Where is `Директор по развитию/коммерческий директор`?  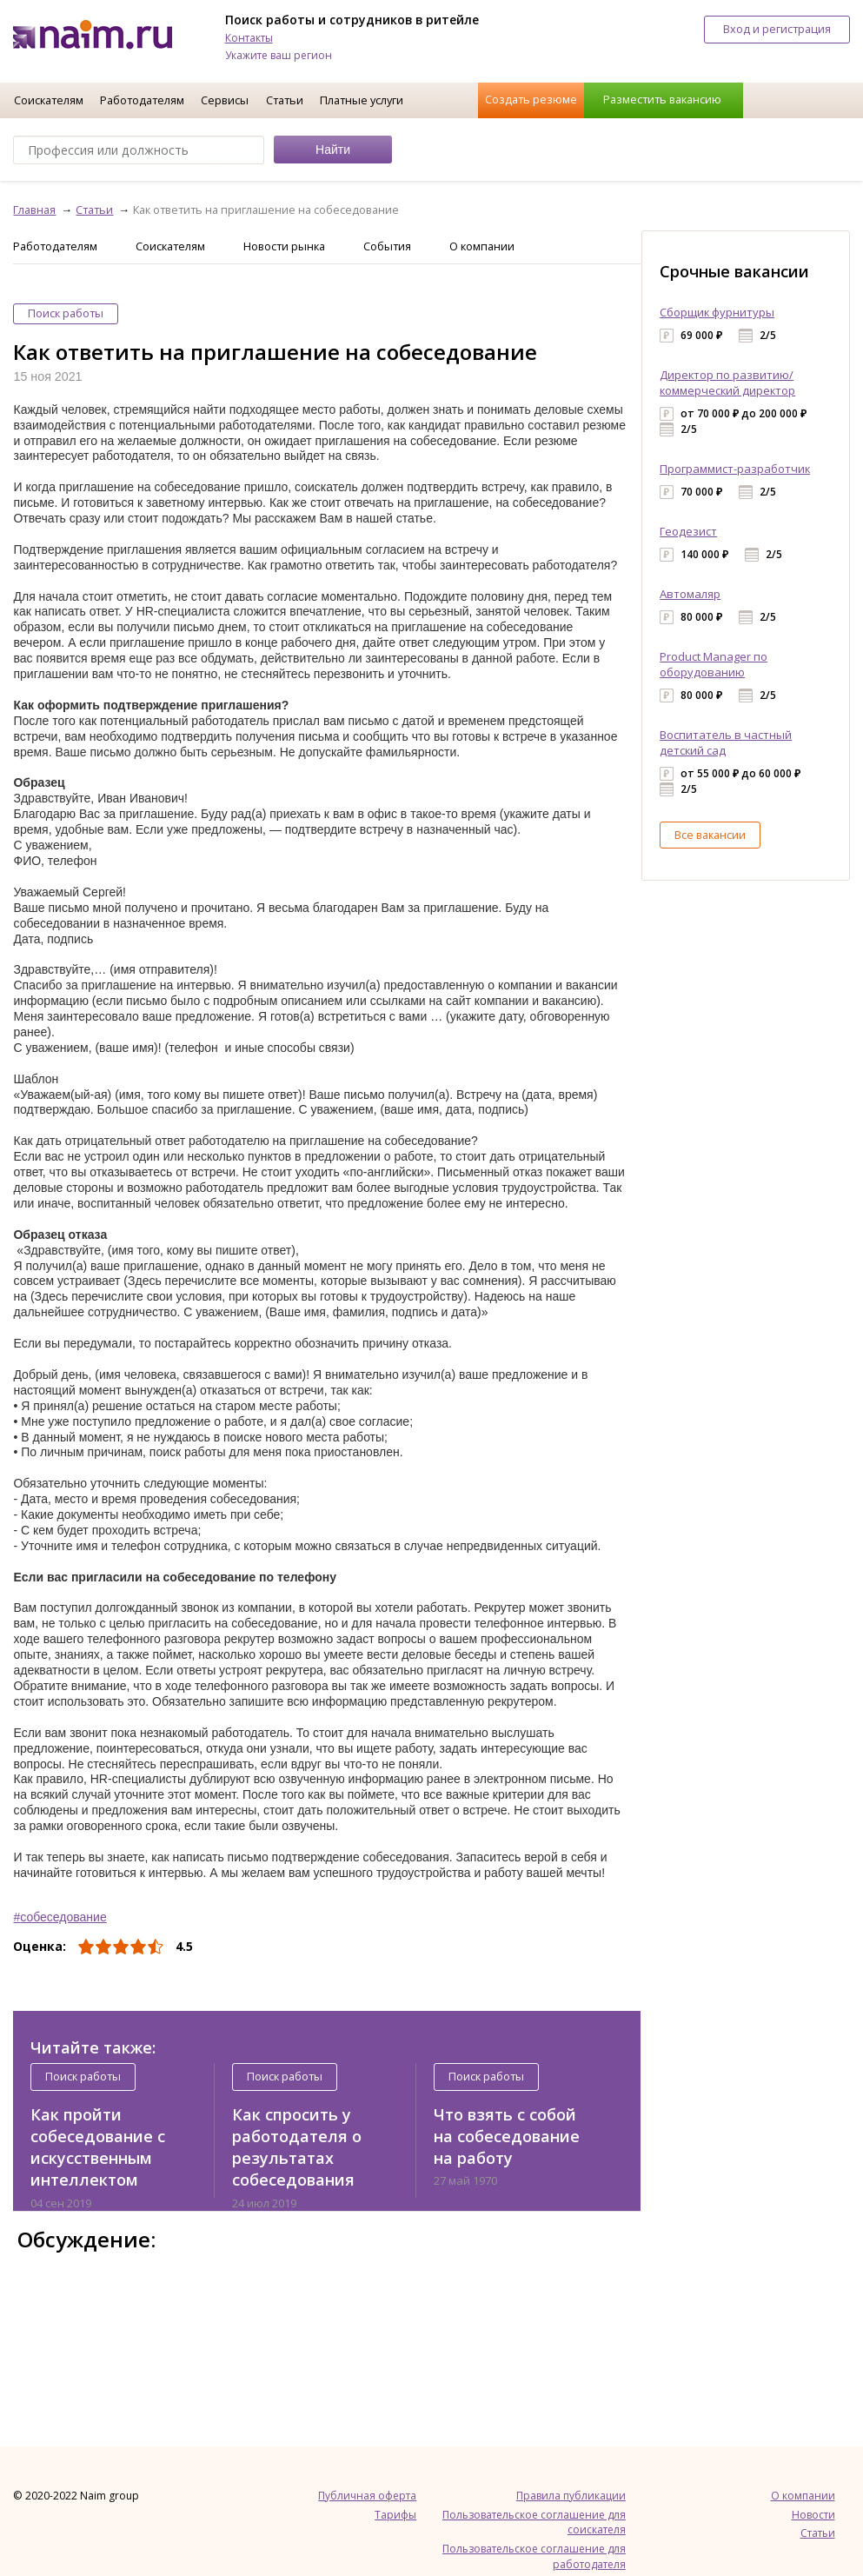
Директор по развитию/коммерческий директор is located at coordinates (727, 382).